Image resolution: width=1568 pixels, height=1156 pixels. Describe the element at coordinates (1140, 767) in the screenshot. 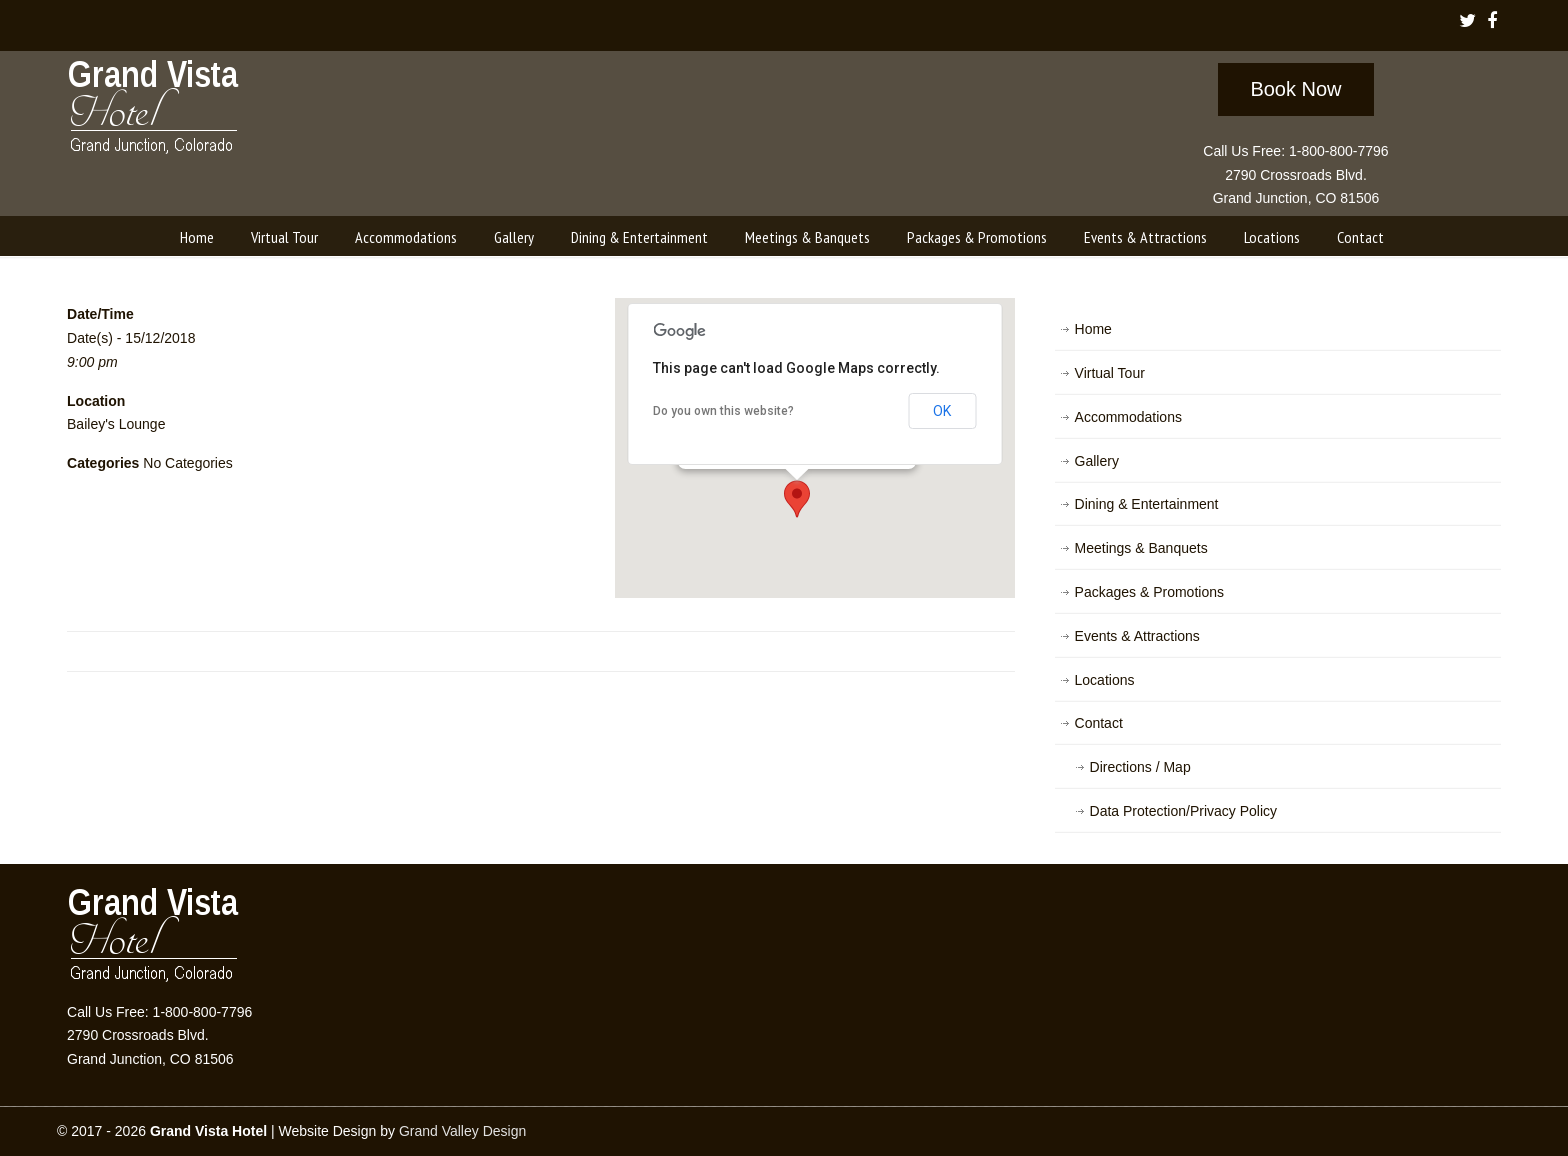

I see `Directions / Map` at that location.